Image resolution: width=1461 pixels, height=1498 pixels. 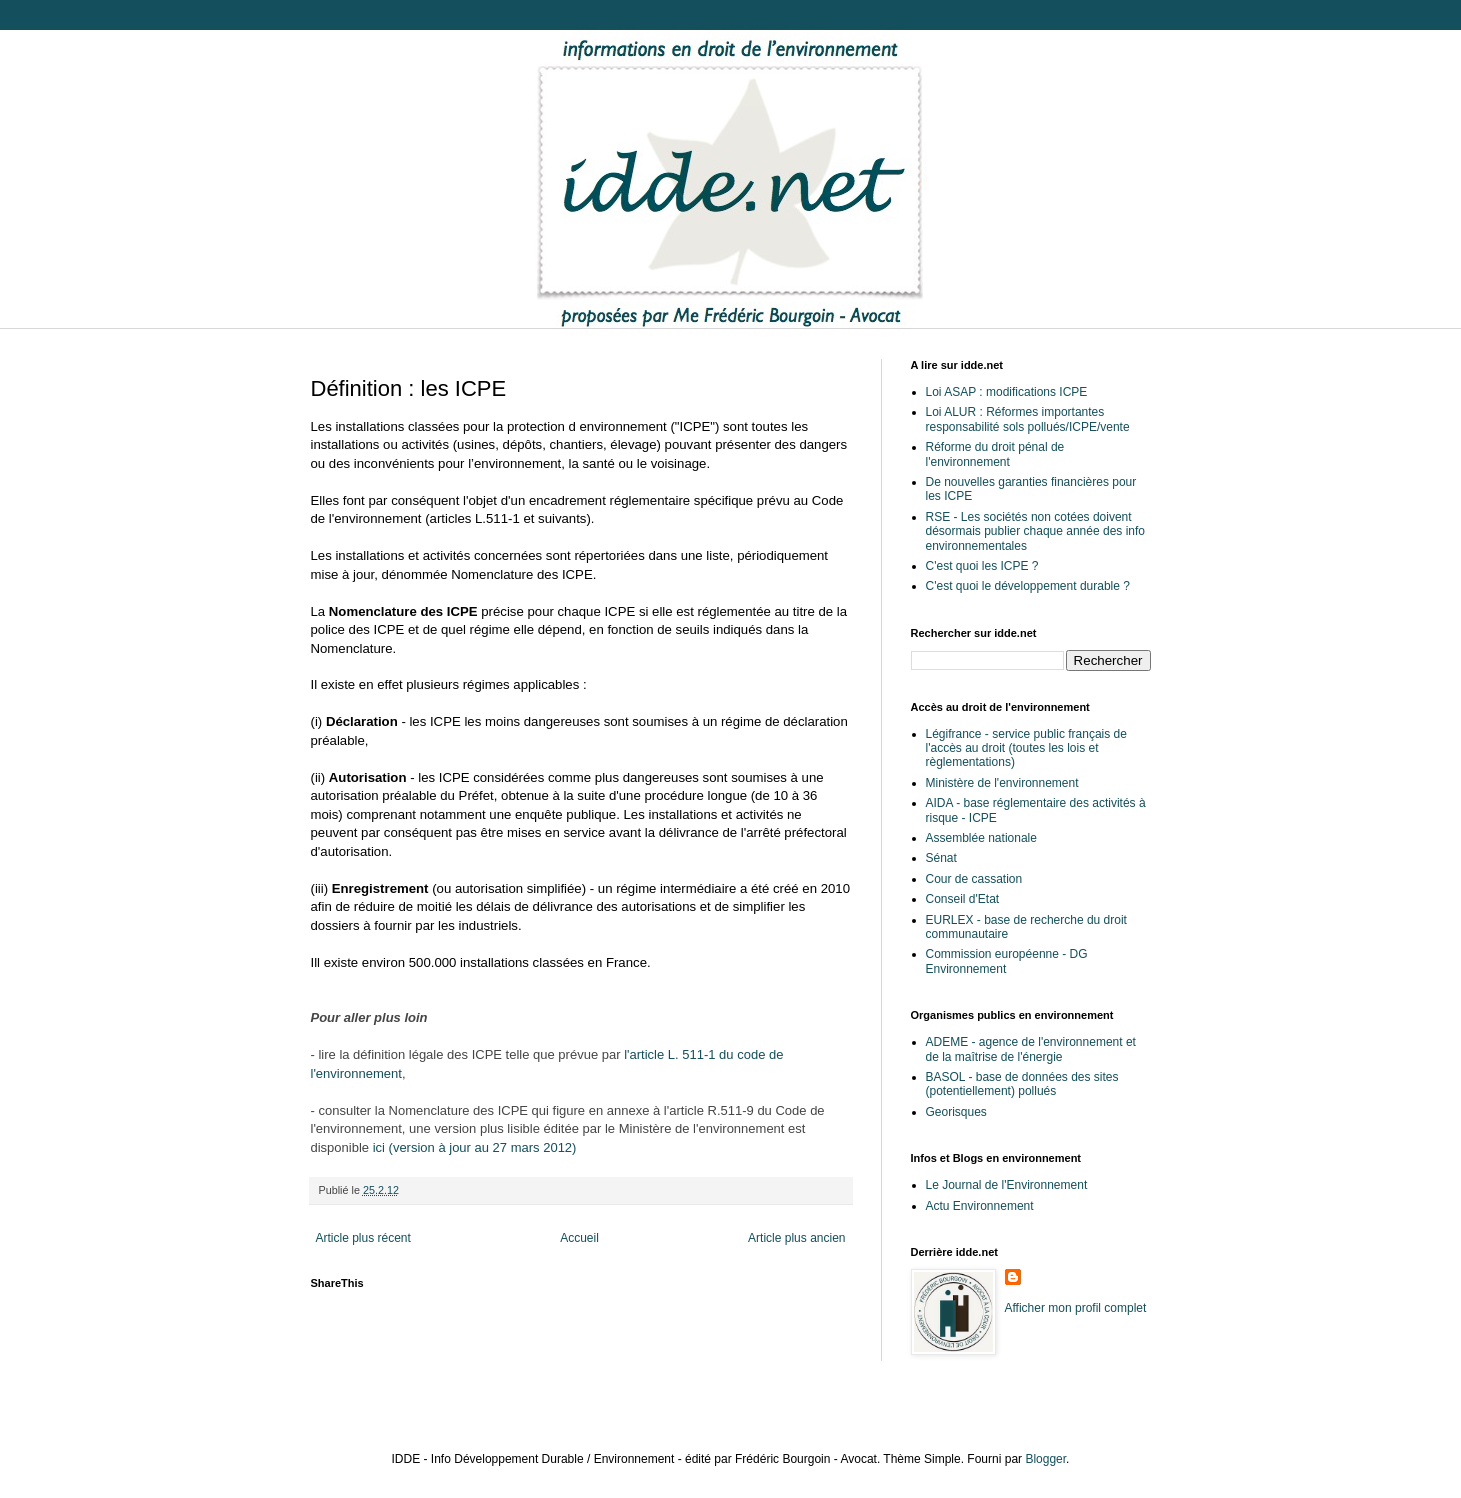 What do you see at coordinates (995, 454) in the screenshot?
I see `Réforme du droit pénal de l'environnement` at bounding box center [995, 454].